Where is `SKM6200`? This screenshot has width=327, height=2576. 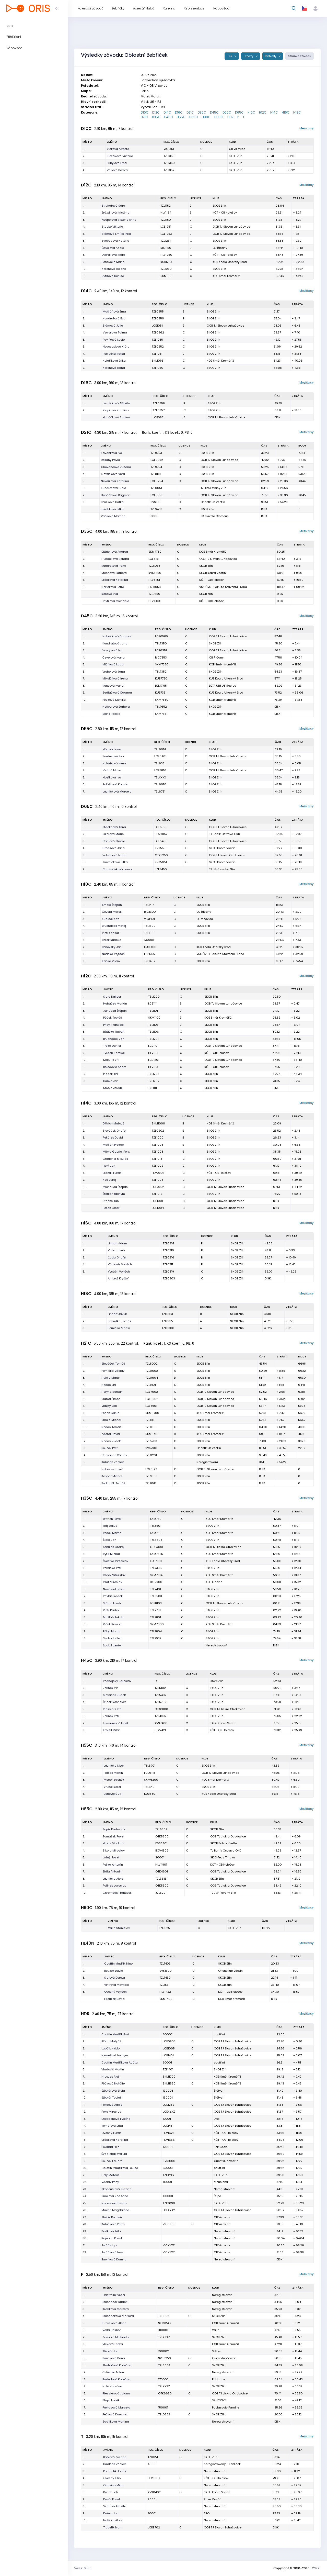 SKM6200 is located at coordinates (151, 1780).